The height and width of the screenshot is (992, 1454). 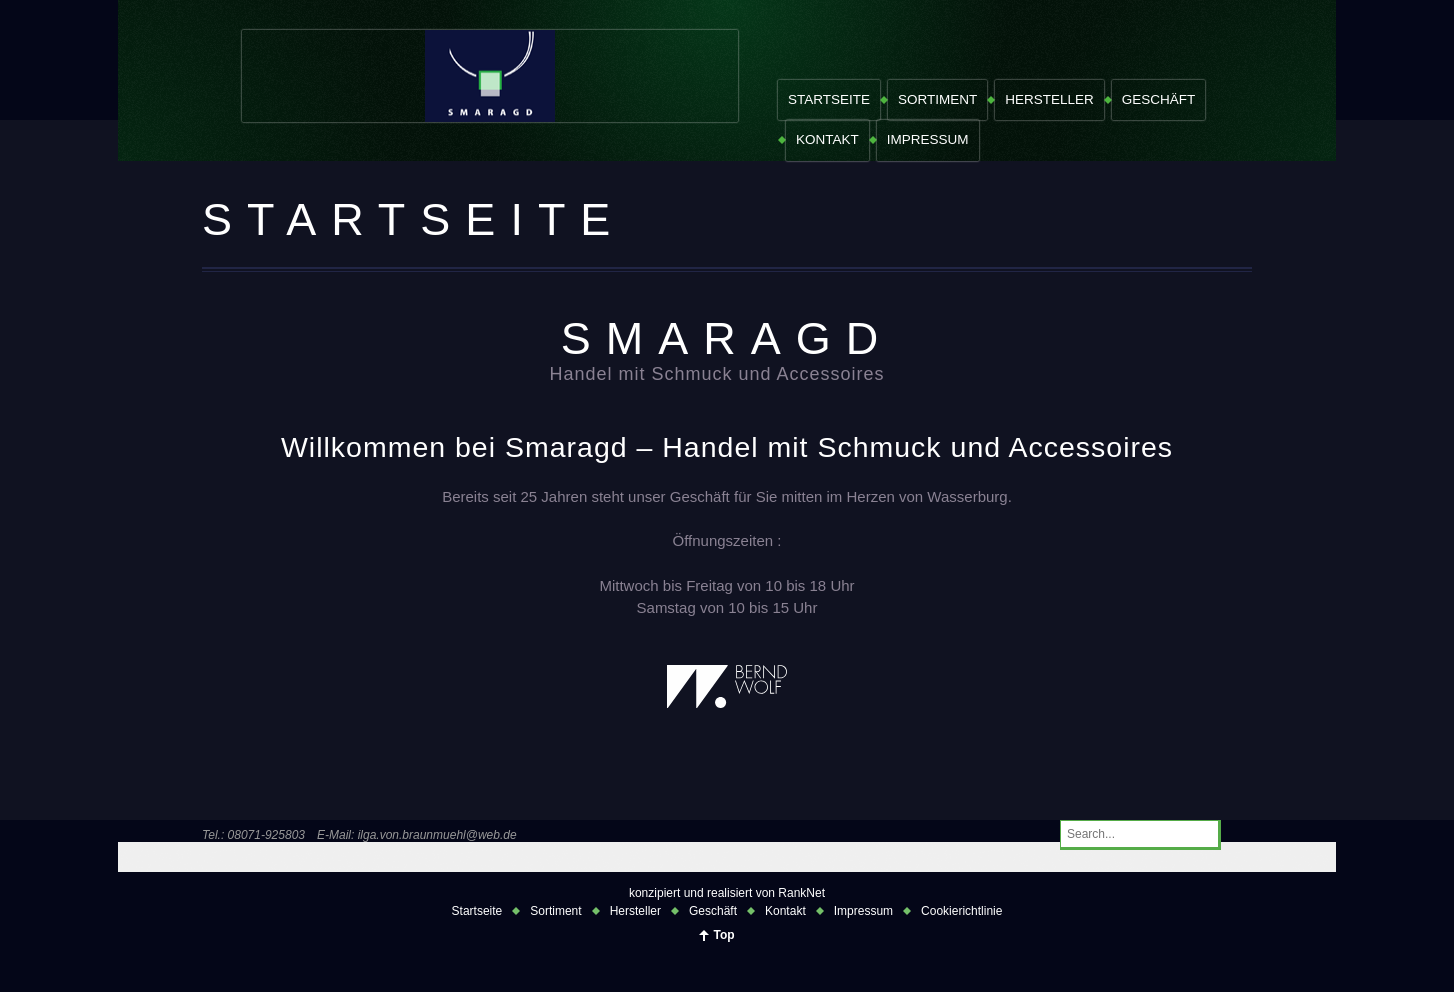 I want to click on Geschäft, so click(x=1159, y=99).